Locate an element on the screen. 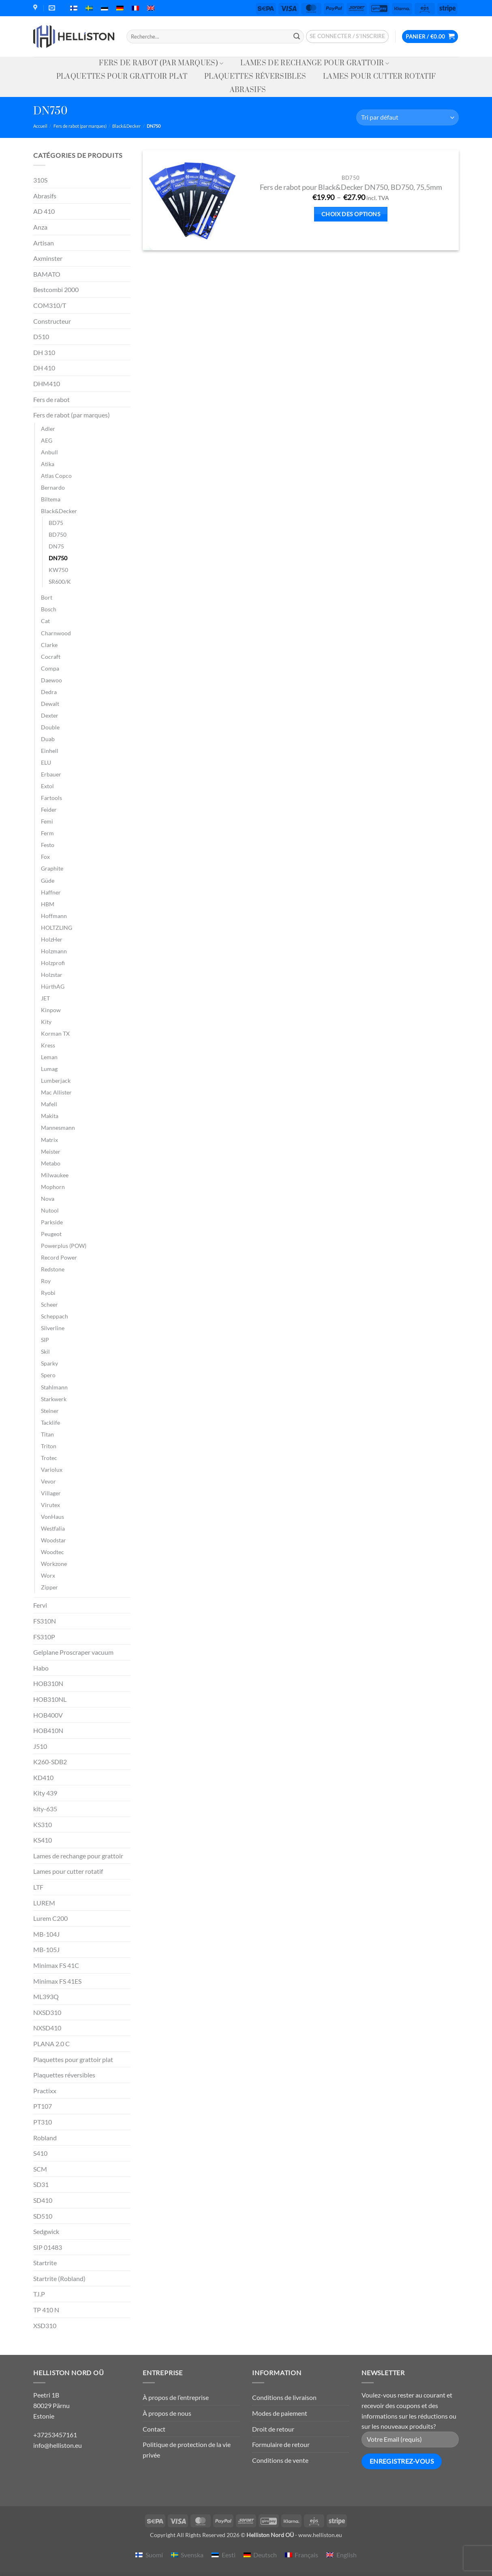 Image resolution: width=492 pixels, height=2576 pixels. Spero is located at coordinates (48, 1375).